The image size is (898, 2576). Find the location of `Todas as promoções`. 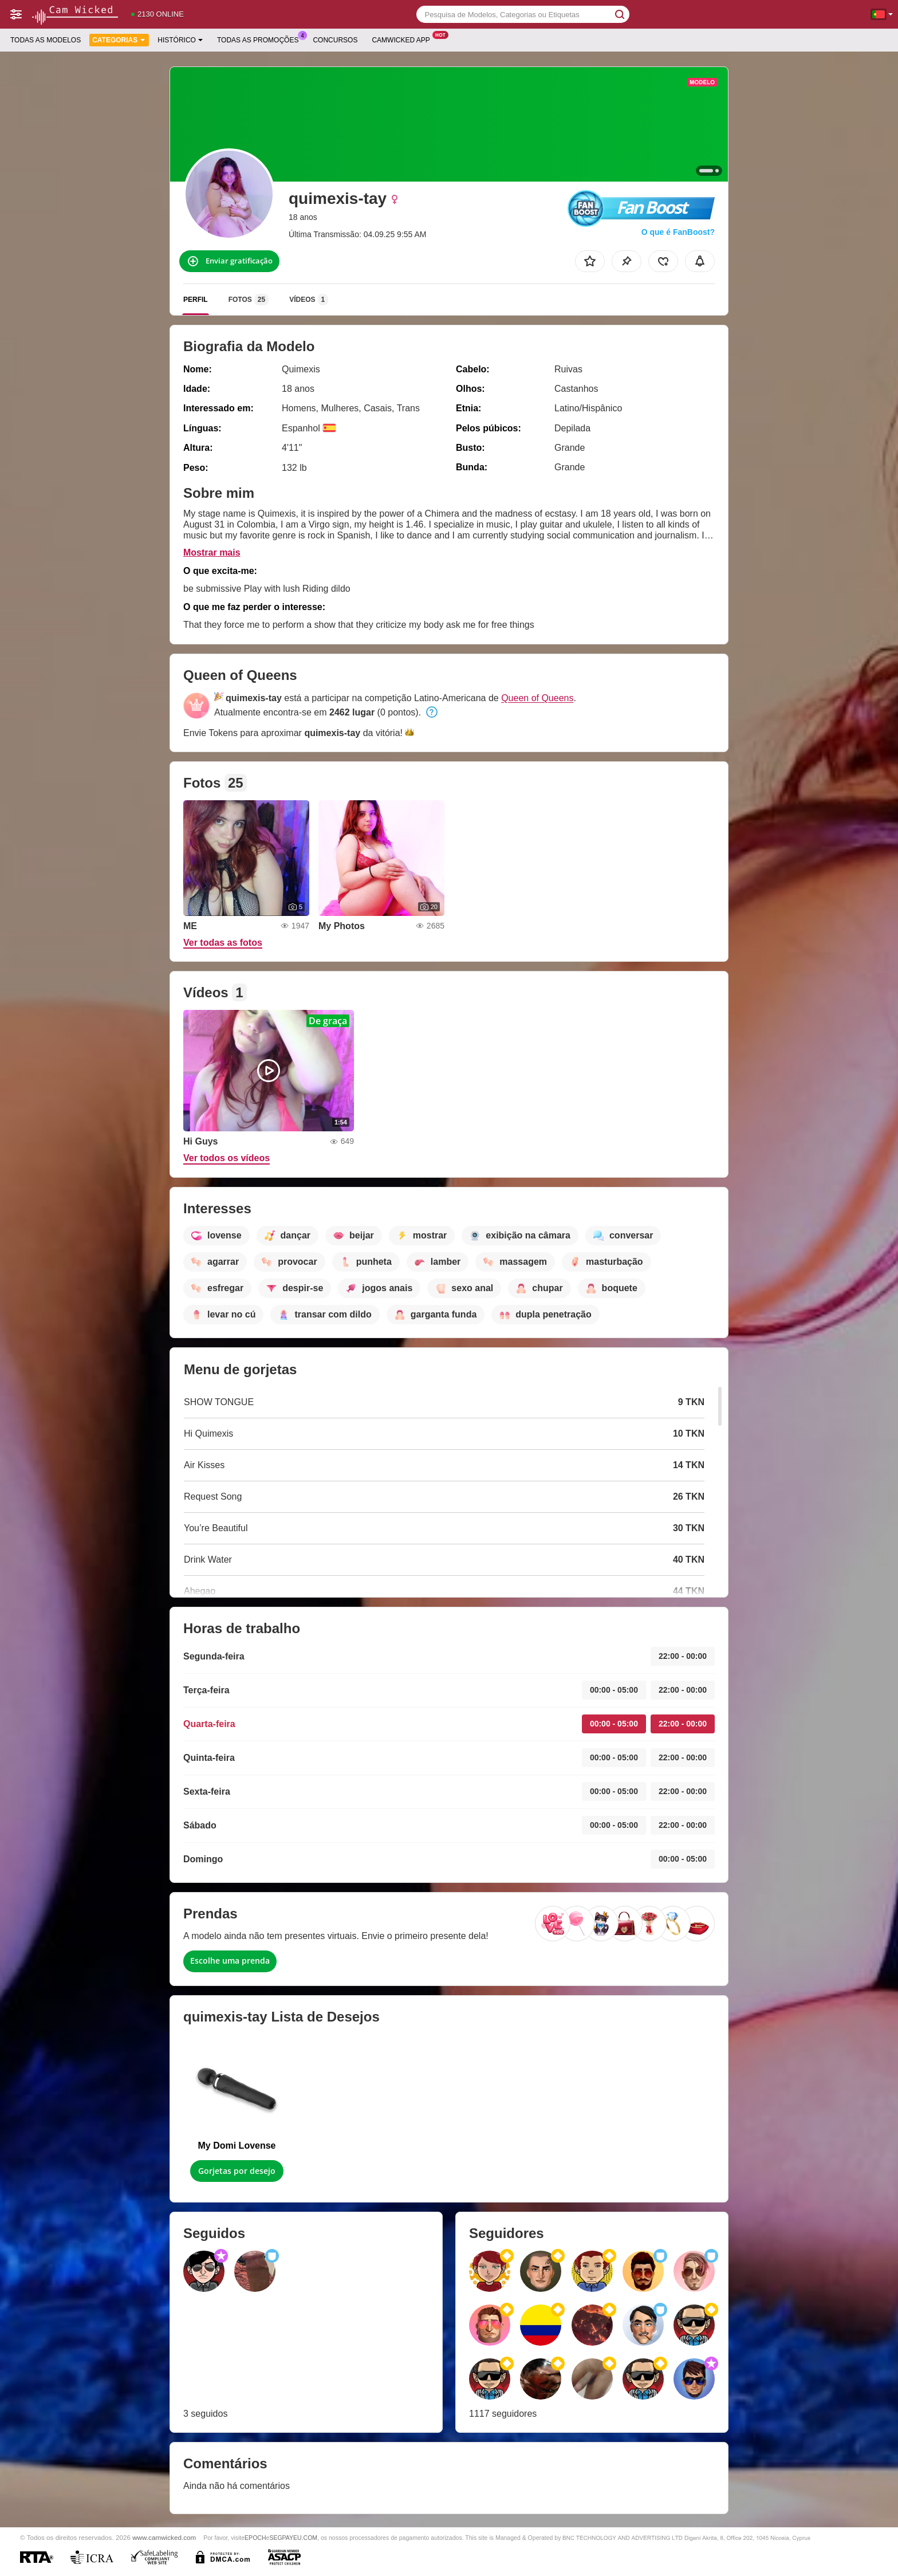

Todas as promoções is located at coordinates (260, 39).